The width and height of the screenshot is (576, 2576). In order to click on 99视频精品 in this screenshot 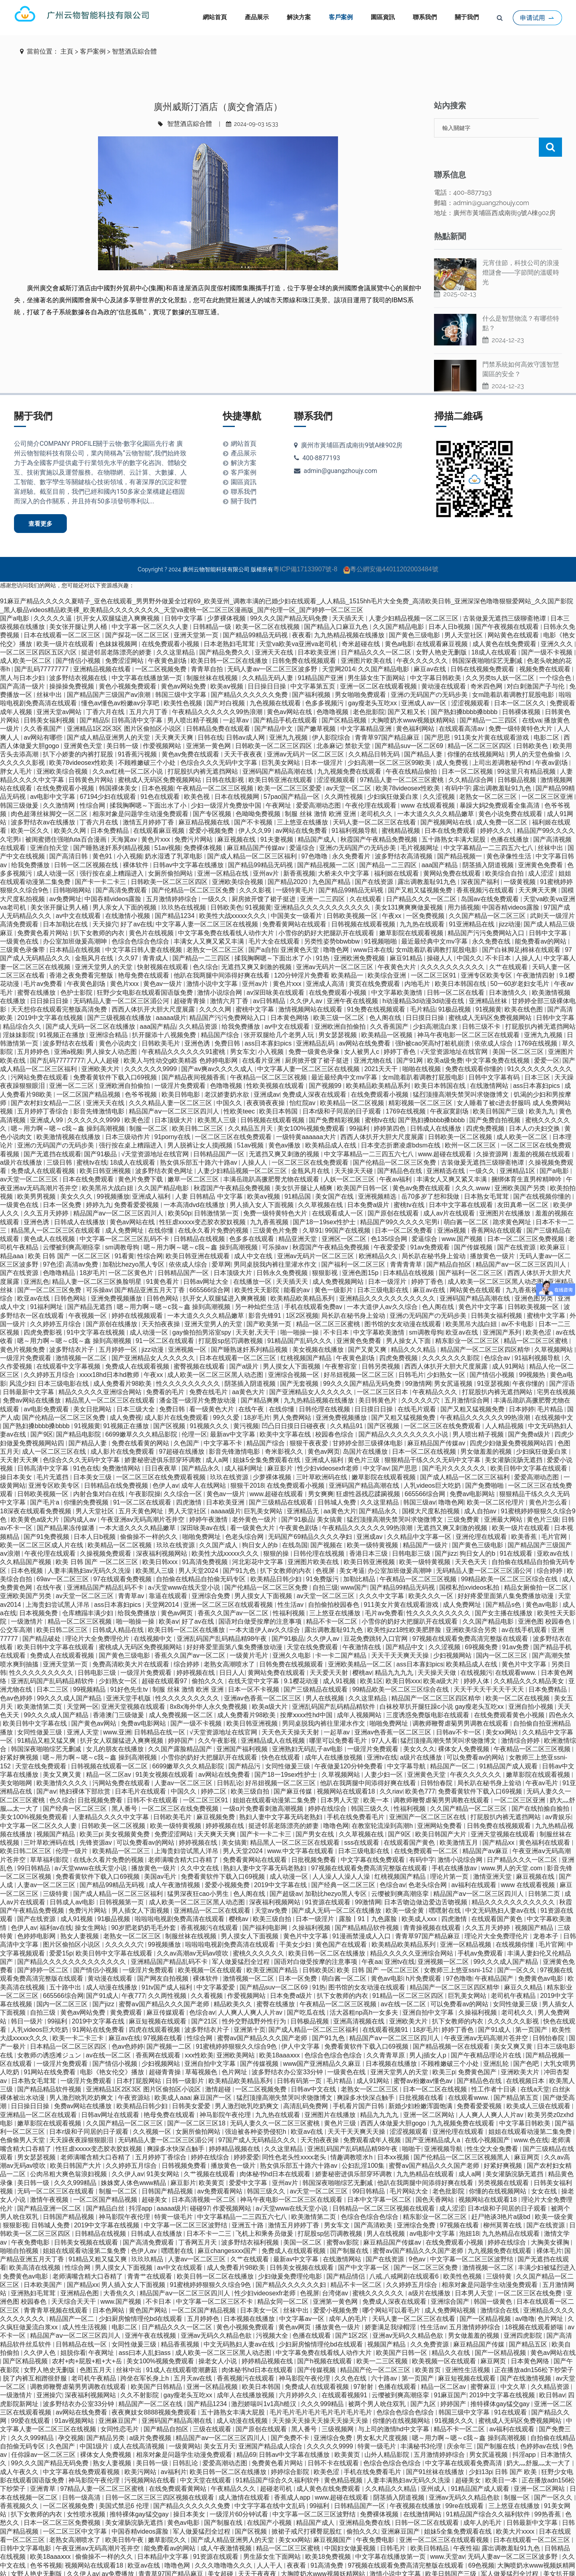, I will do `click(90, 1670)`.